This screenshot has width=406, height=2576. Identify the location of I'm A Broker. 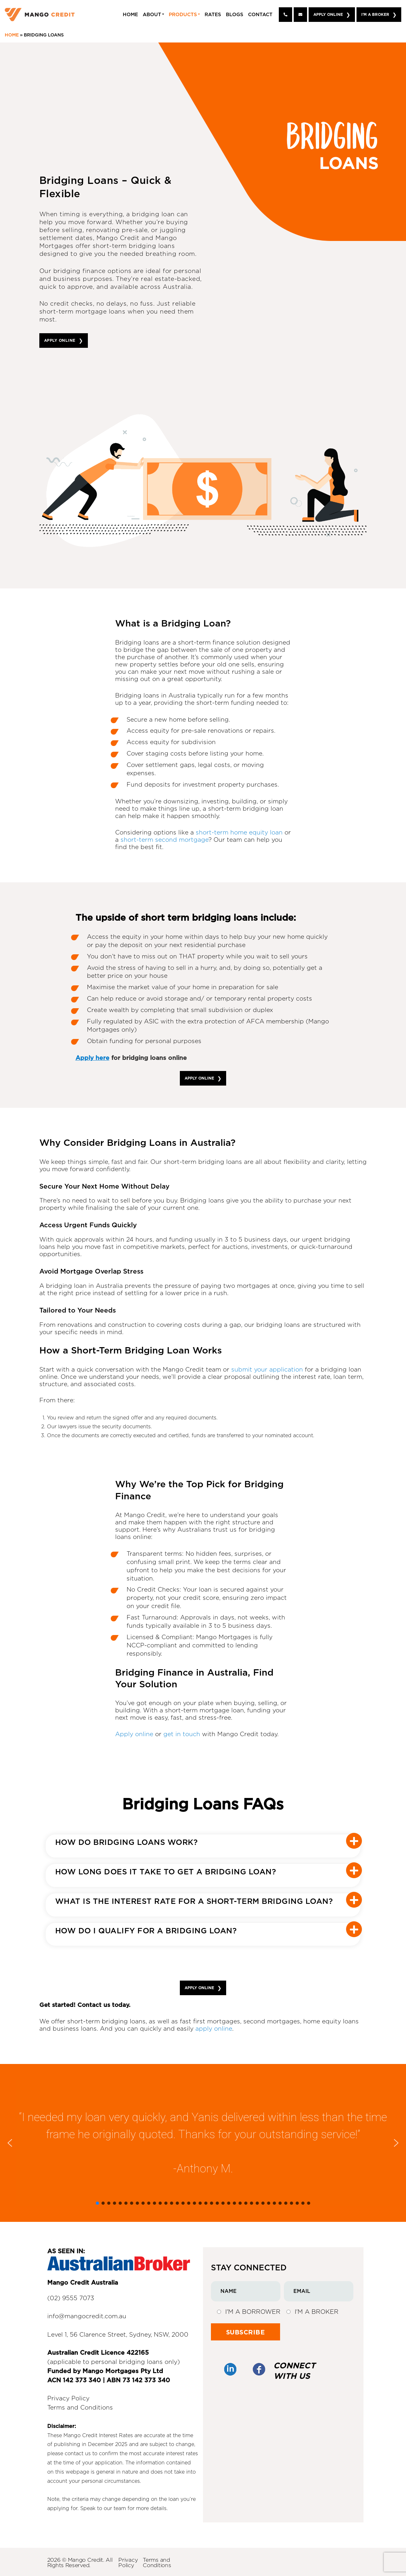
(375, 14).